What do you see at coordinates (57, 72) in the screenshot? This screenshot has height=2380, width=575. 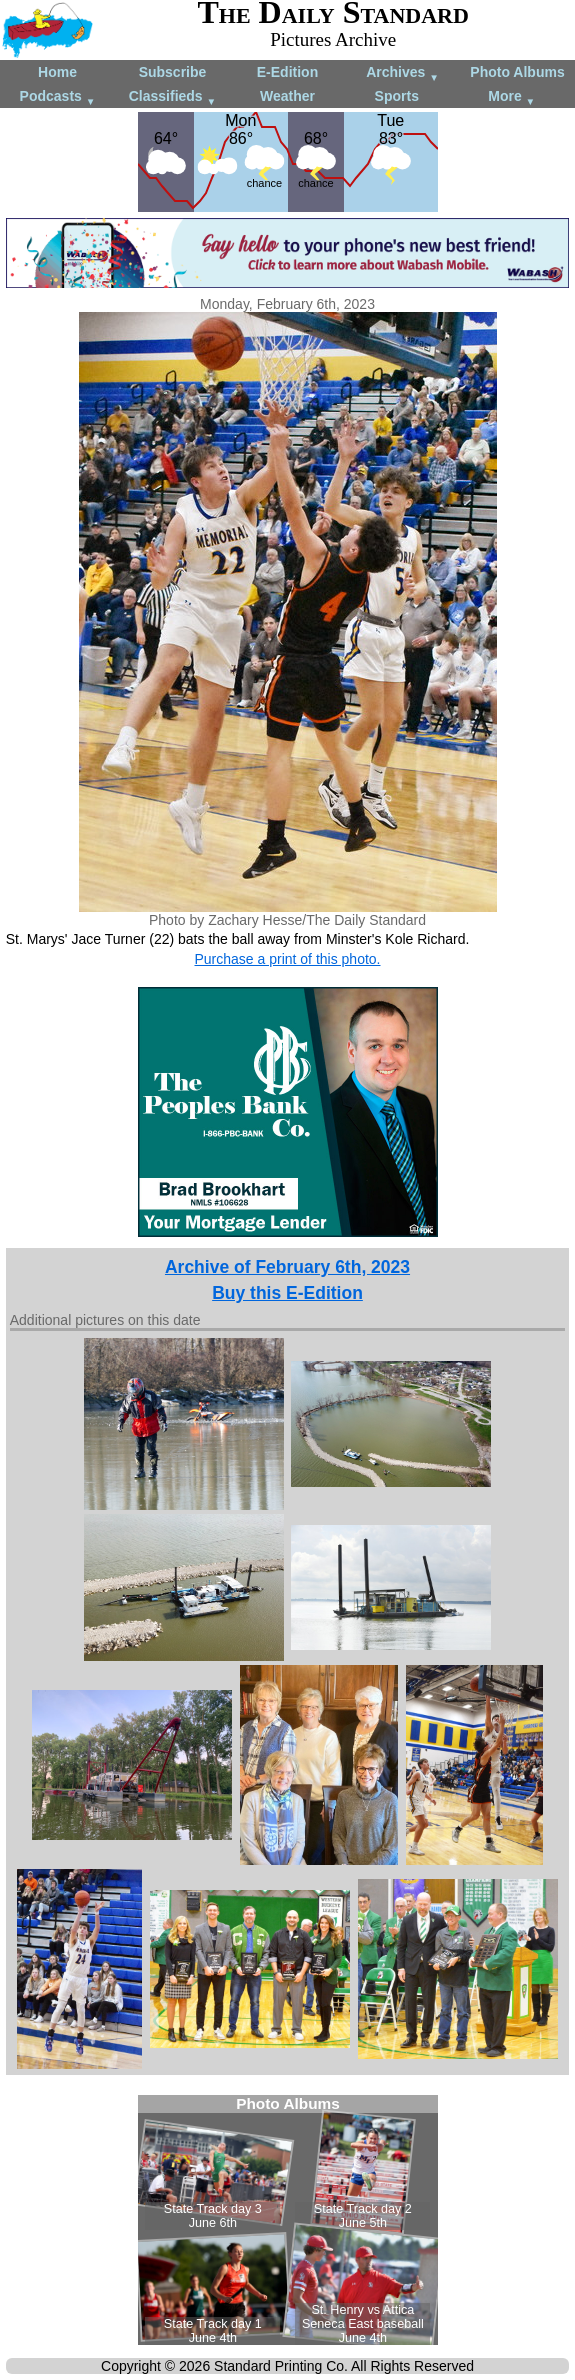 I see `Home` at bounding box center [57, 72].